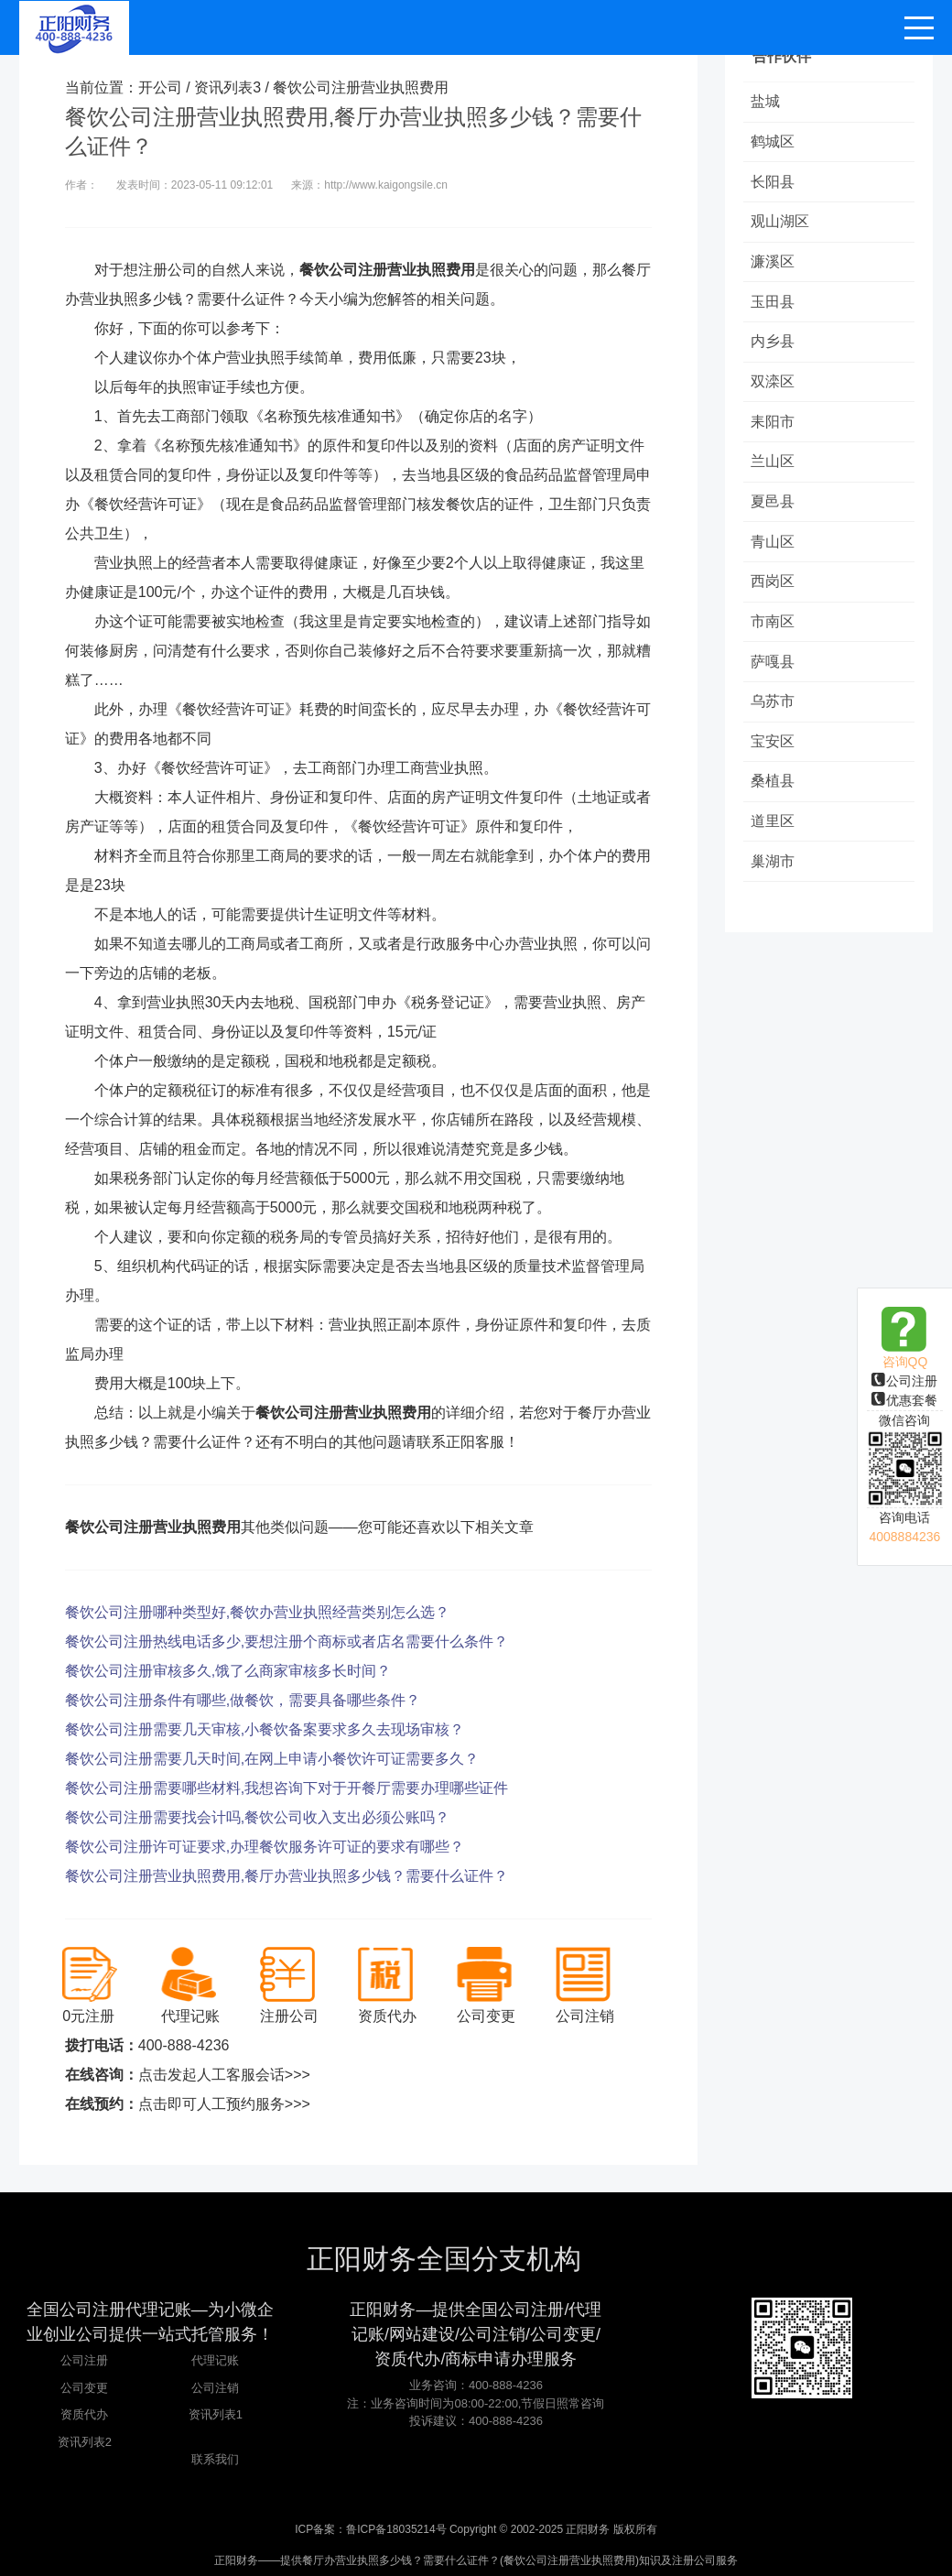 The image size is (952, 2576). What do you see at coordinates (286, 1641) in the screenshot?
I see `餐饮公司注册热线电话多少,要想注册个商标或者店名需要什么条件？` at bounding box center [286, 1641].